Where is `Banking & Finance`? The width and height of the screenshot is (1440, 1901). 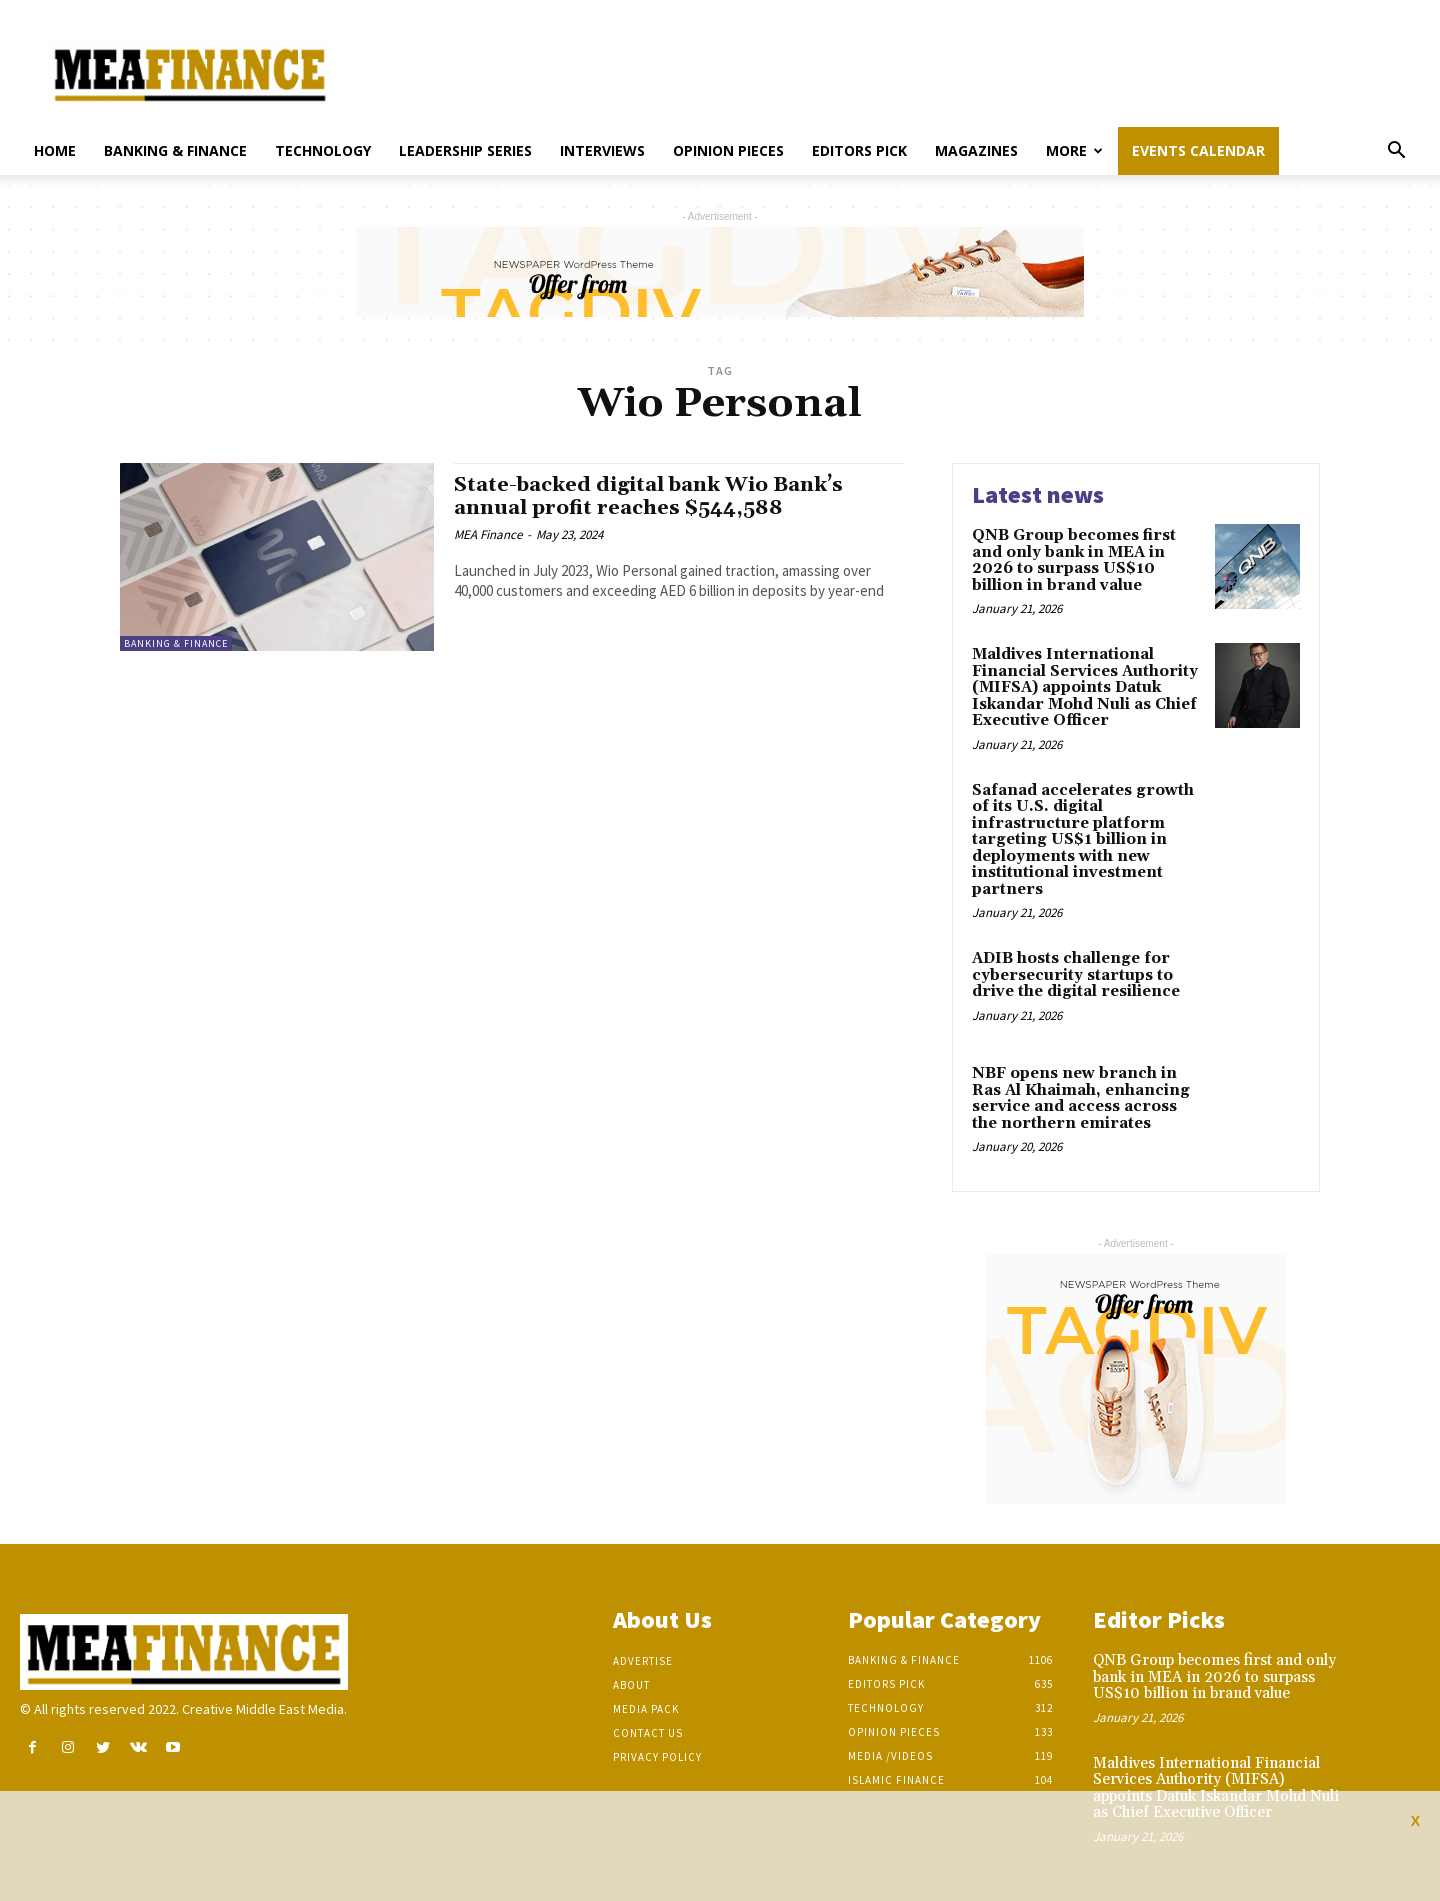 Banking & Finance is located at coordinates (175, 150).